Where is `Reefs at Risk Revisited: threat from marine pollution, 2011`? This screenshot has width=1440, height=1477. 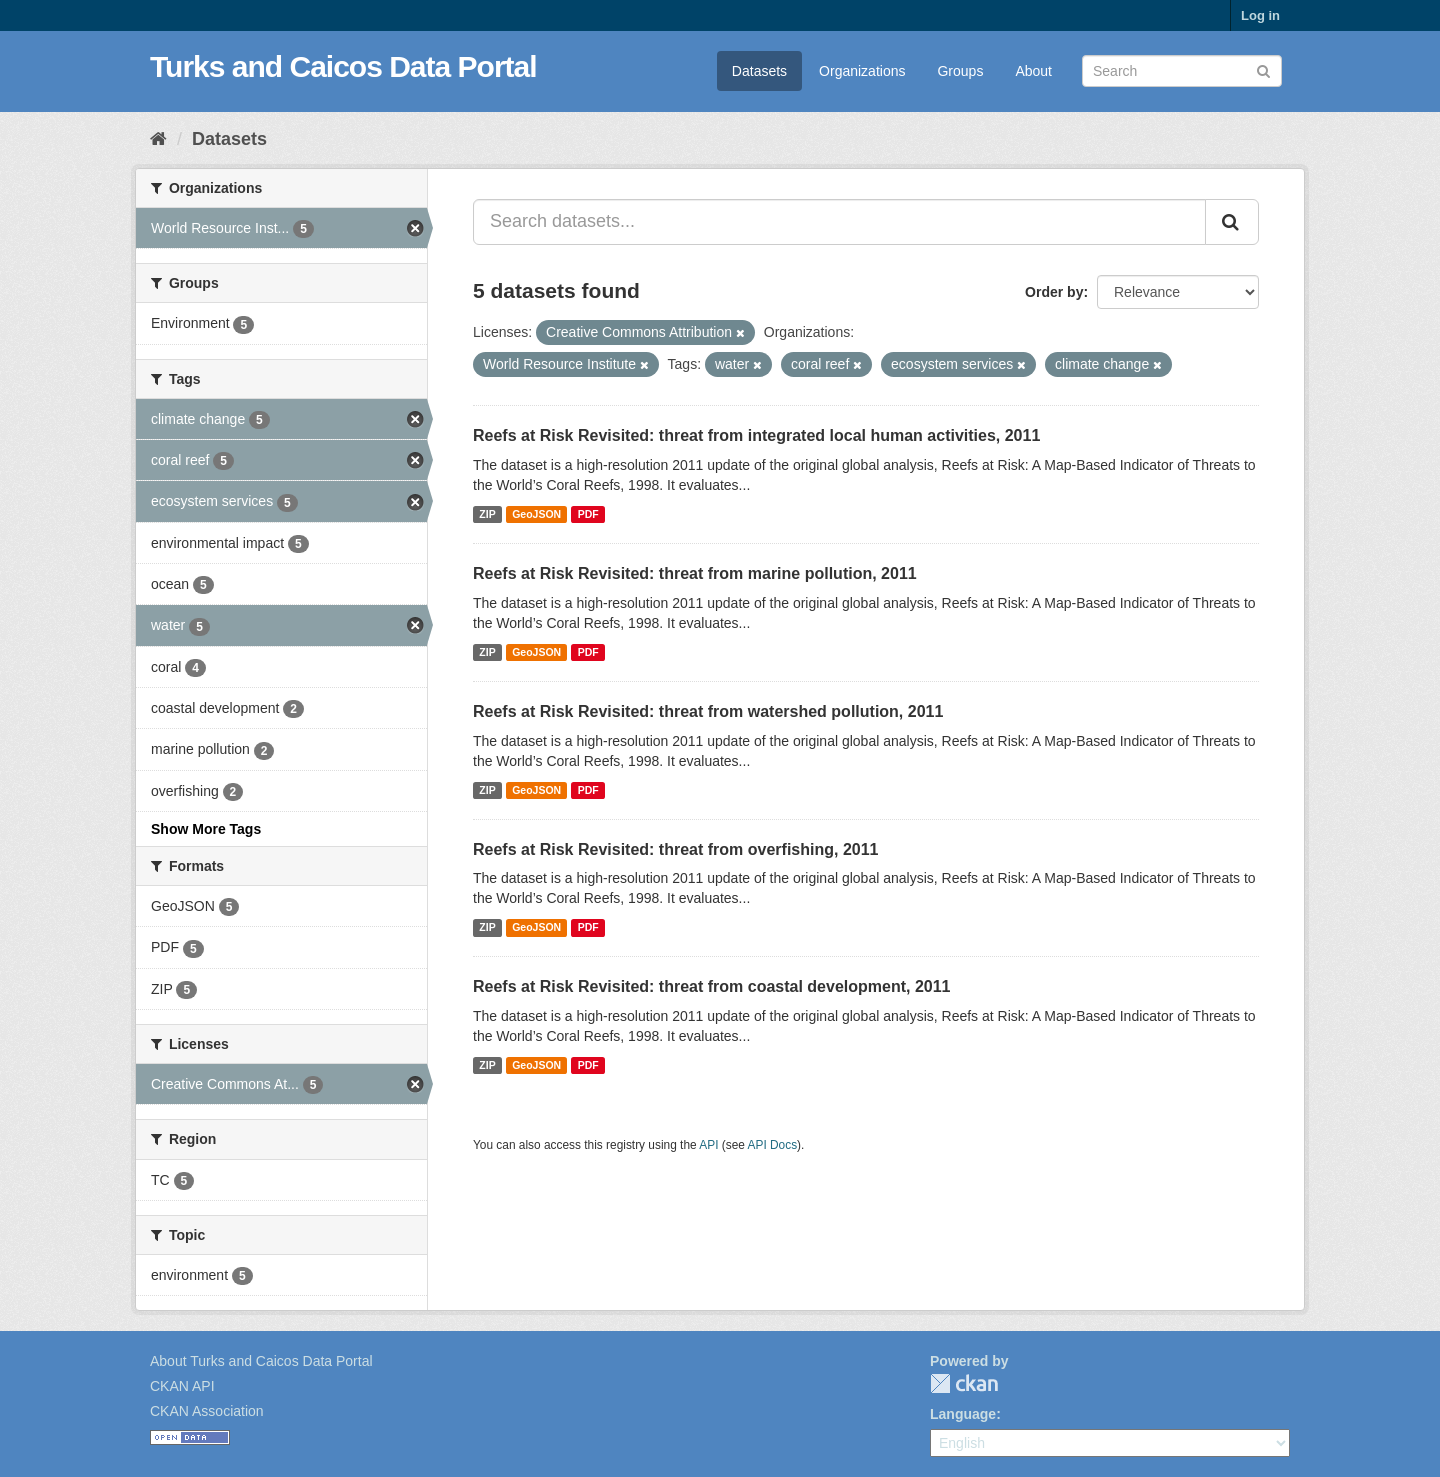
Reefs at Risk Revisited: threat from marine pollution, 2011 is located at coordinates (695, 573).